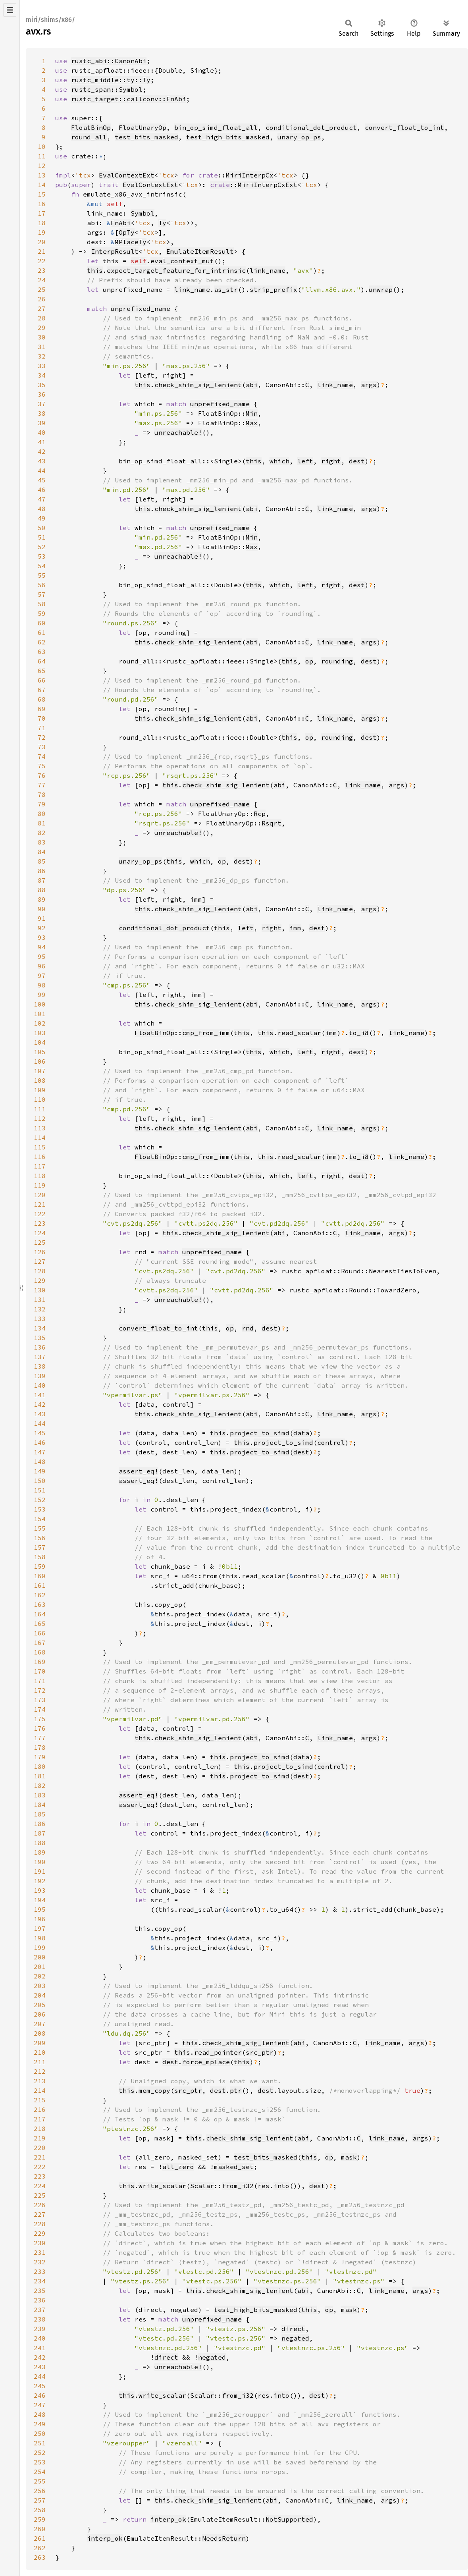 Image resolution: width=468 pixels, height=2576 pixels. What do you see at coordinates (42, 871) in the screenshot?
I see `86` at bounding box center [42, 871].